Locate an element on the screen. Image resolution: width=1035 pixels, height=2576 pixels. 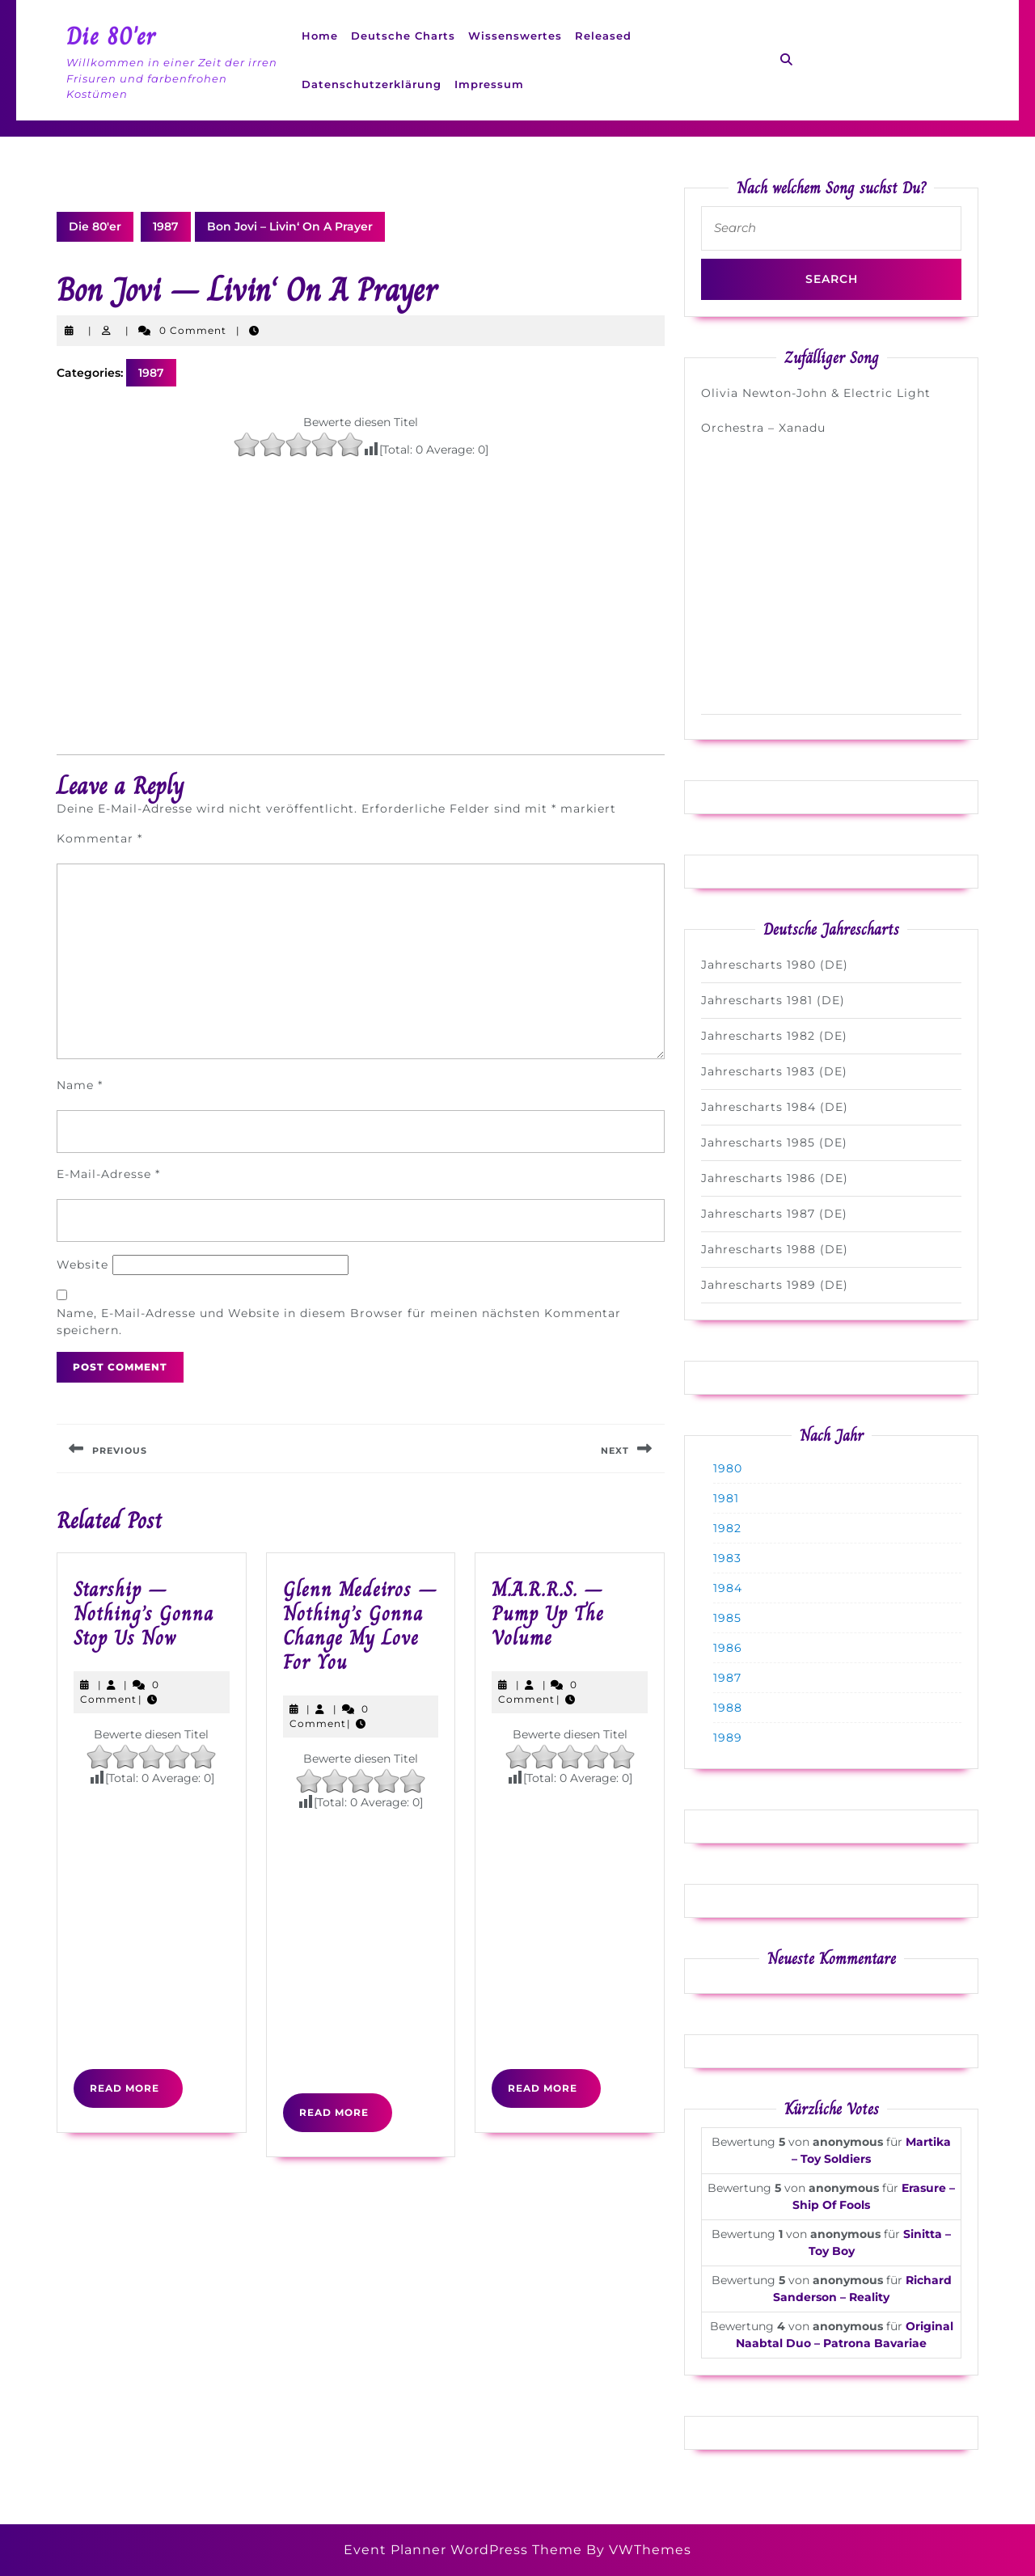
Die 80'er is located at coordinates (111, 36).